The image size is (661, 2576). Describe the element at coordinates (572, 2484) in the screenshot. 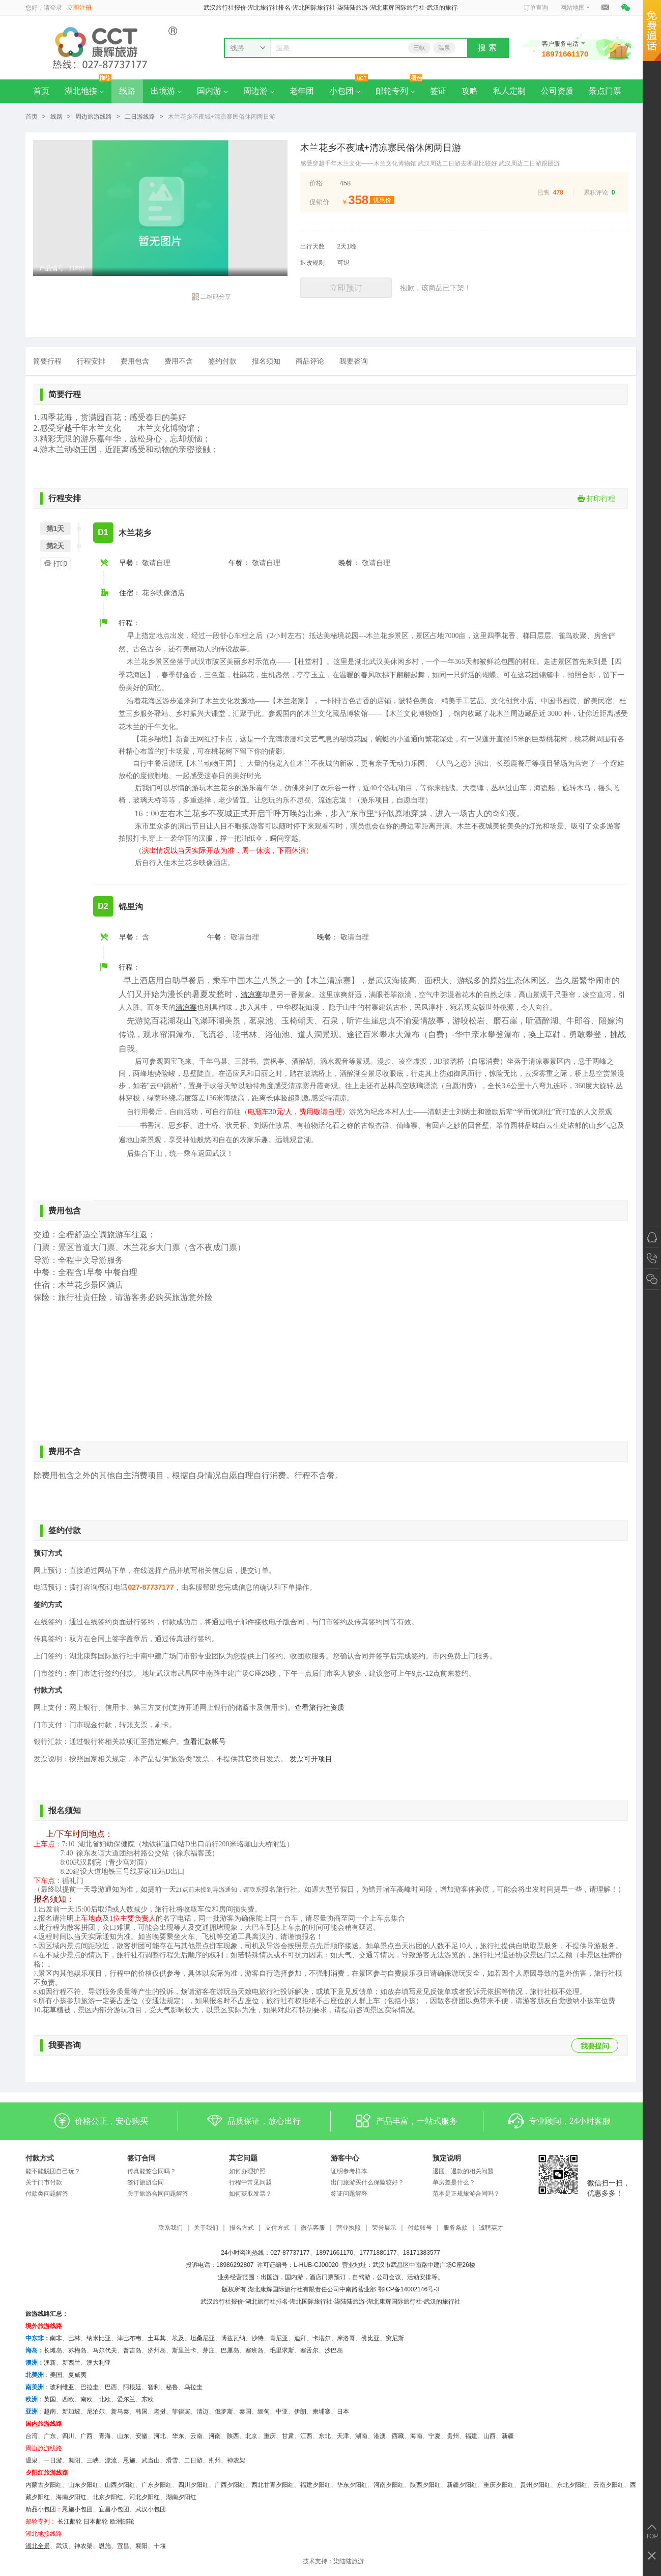

I see `东北夕阳红` at that location.